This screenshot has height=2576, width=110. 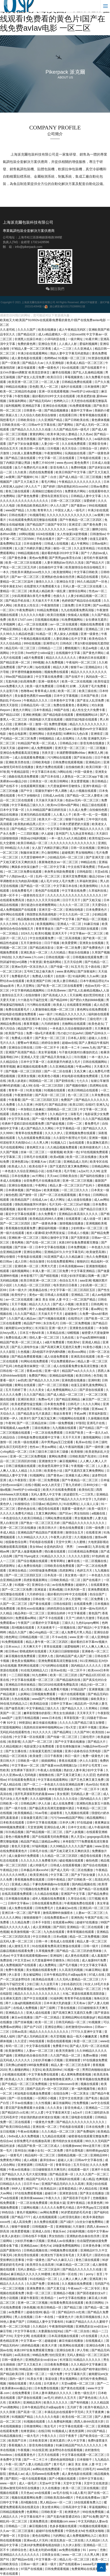 I want to click on 久久久久久免费毛片精品, so click(x=17, y=1513).